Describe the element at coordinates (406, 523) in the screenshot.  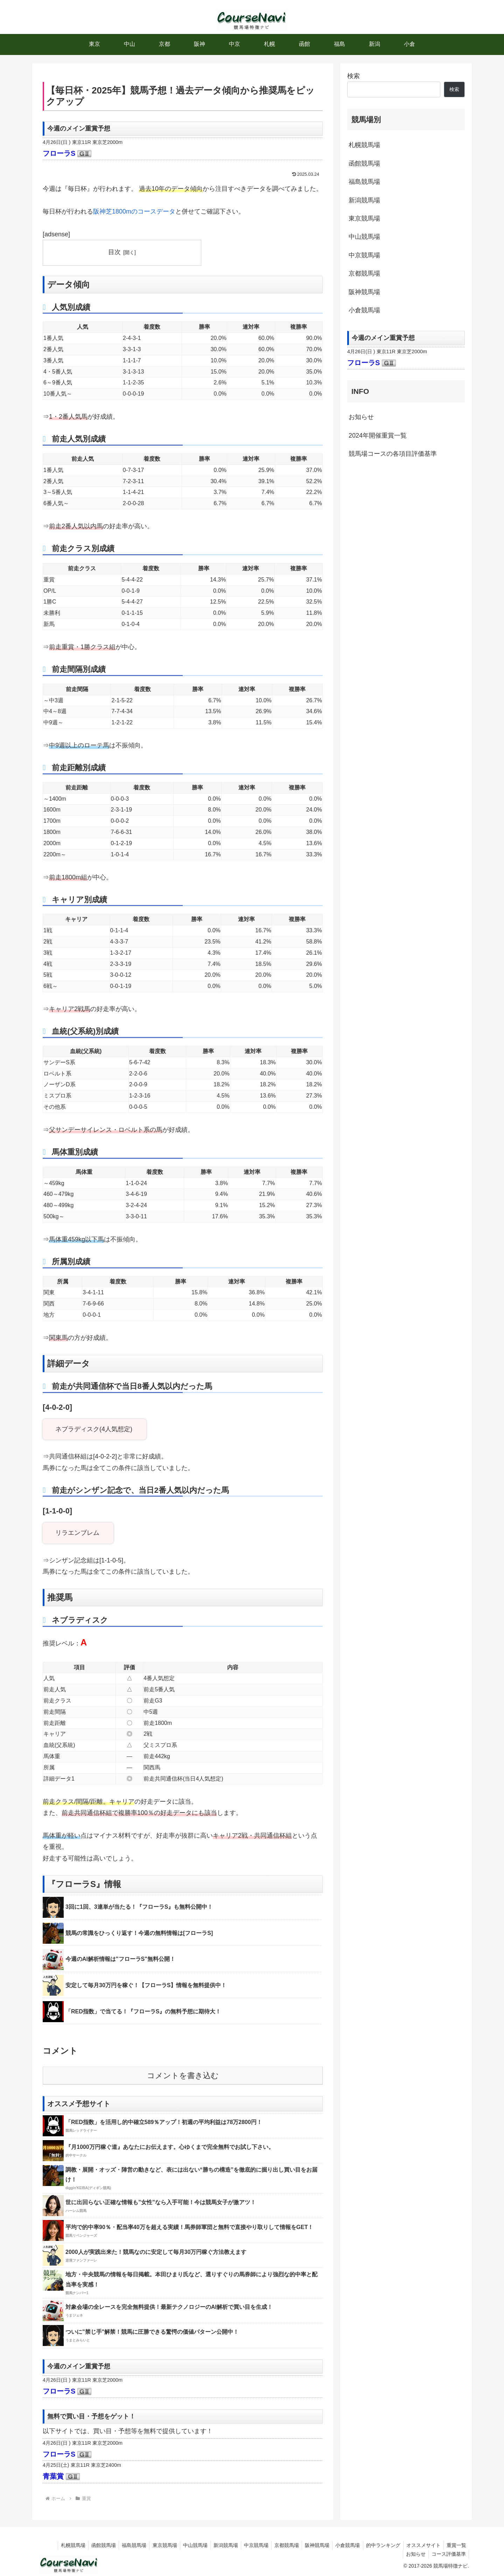
I see `[Advertisement]` at that location.